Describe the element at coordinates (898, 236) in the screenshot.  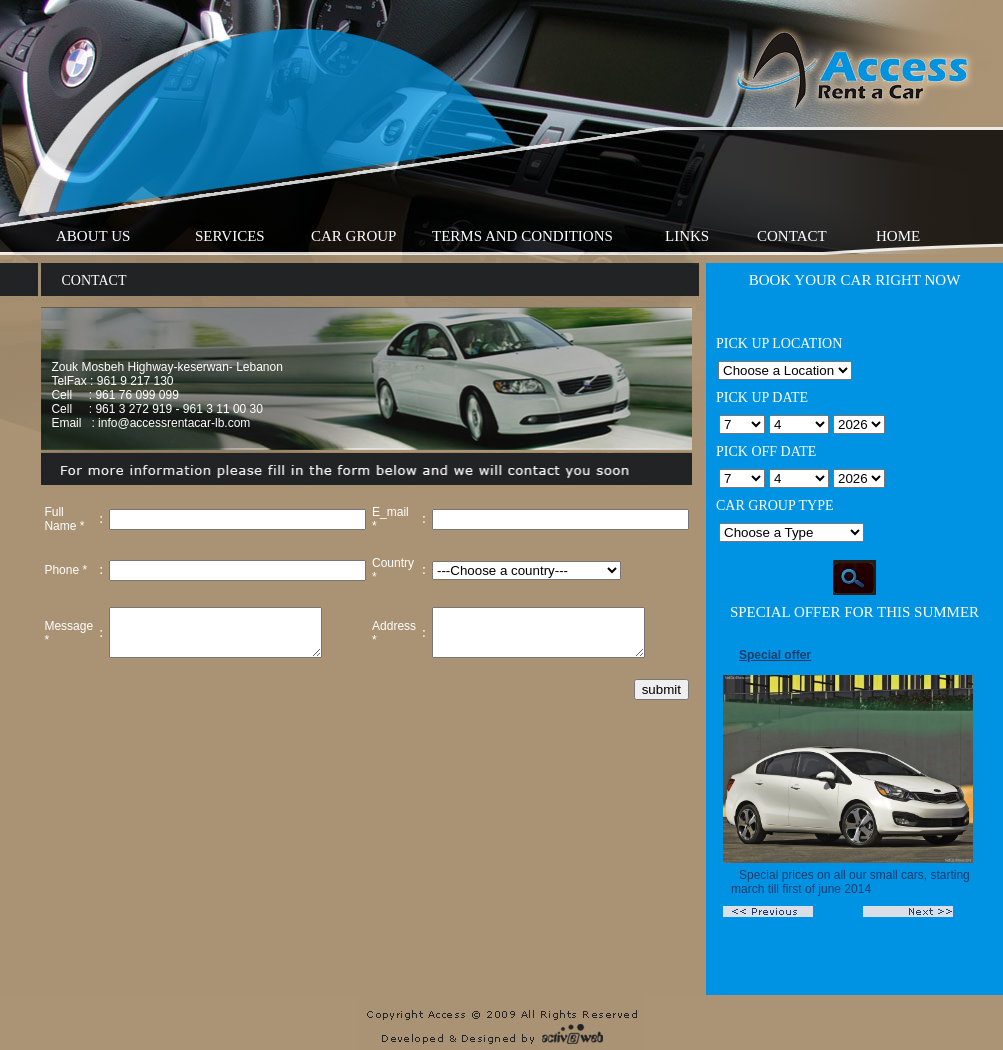
I see `Home` at that location.